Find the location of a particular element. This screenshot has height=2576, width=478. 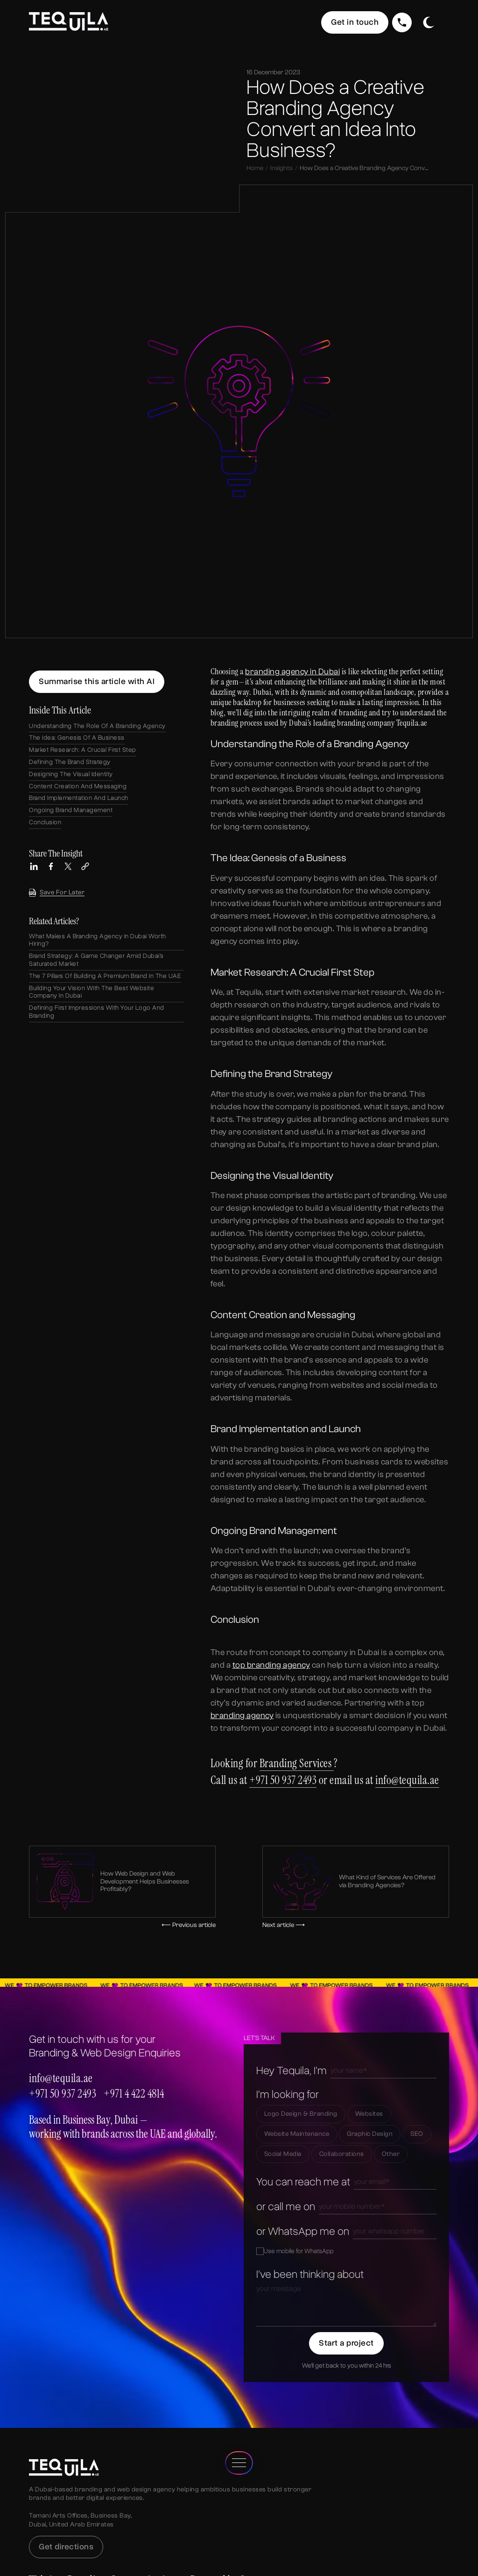

branding agency in Dubai is located at coordinates (292, 672).